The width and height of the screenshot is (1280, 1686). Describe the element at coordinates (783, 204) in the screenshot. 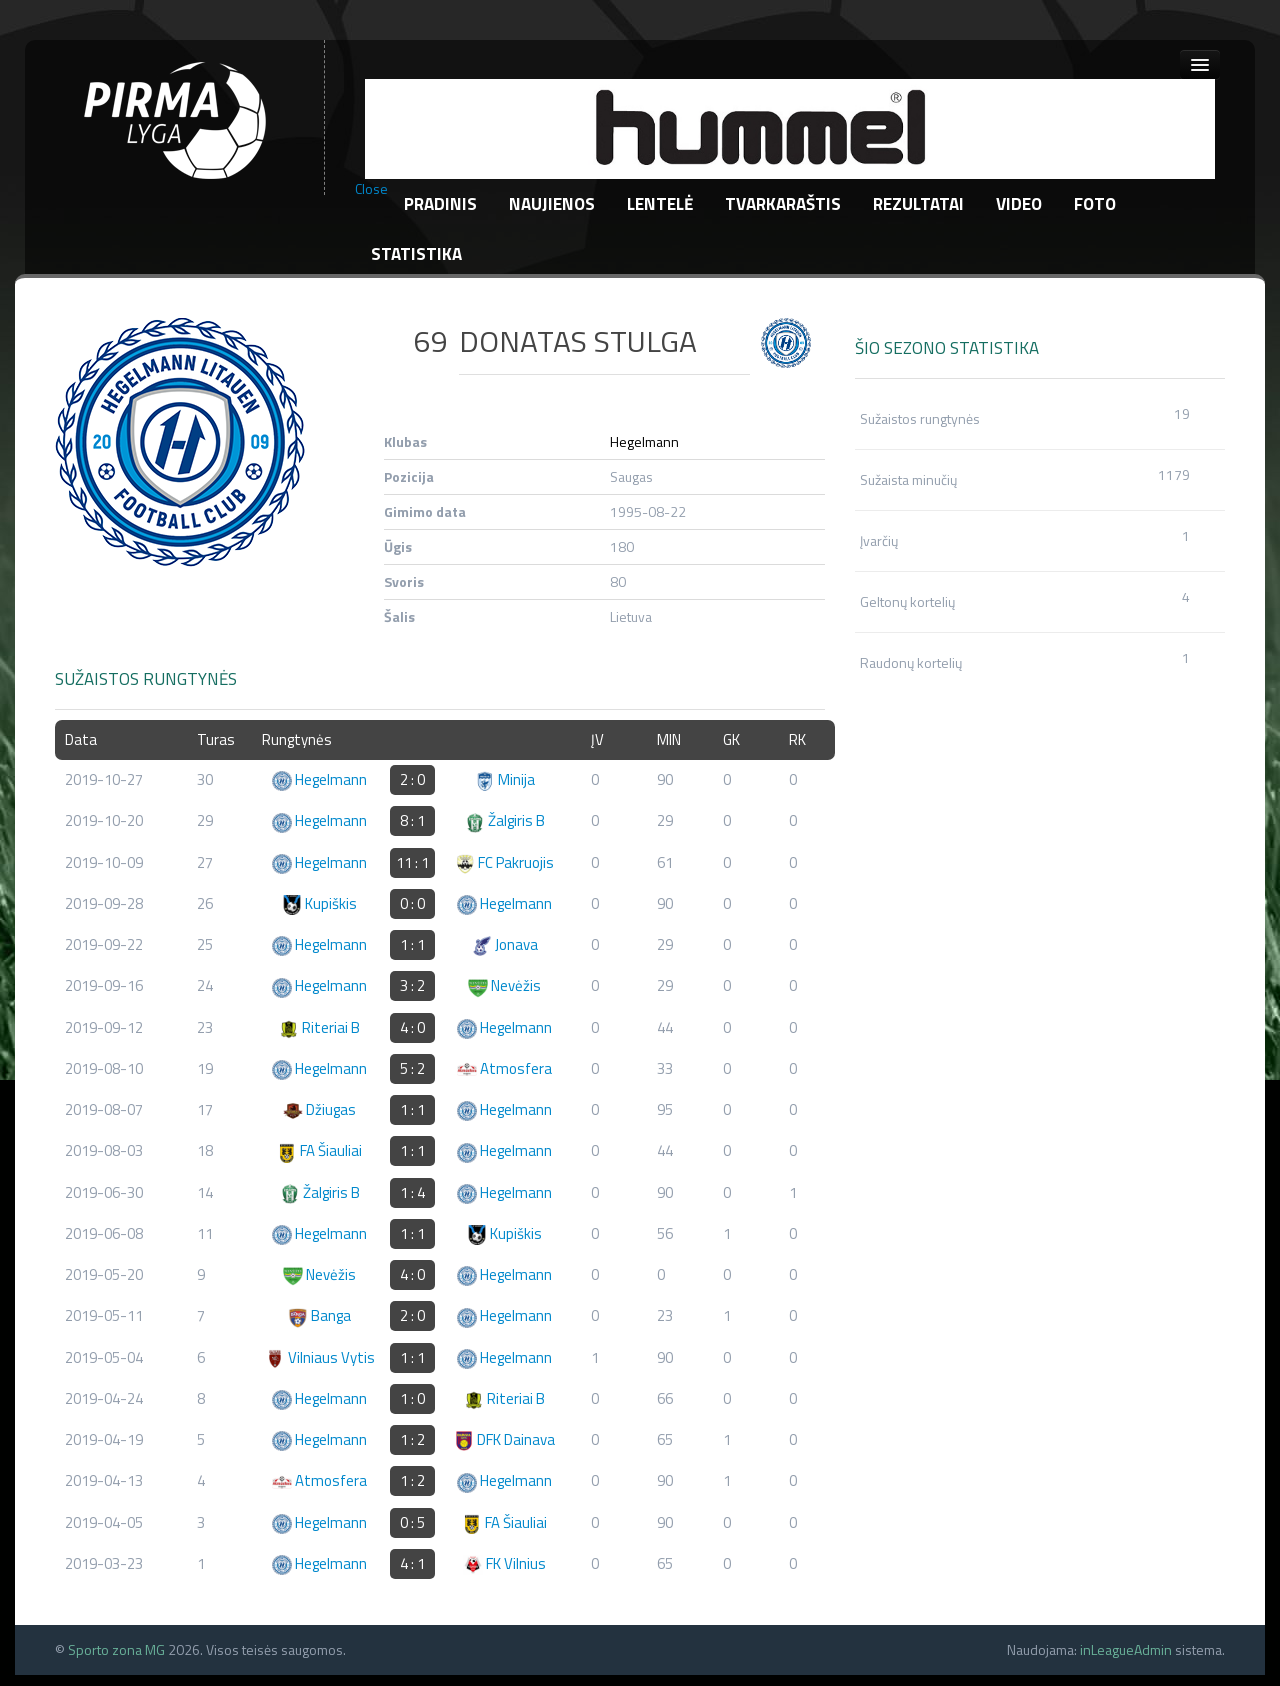

I see `Tvarkaraštis` at that location.